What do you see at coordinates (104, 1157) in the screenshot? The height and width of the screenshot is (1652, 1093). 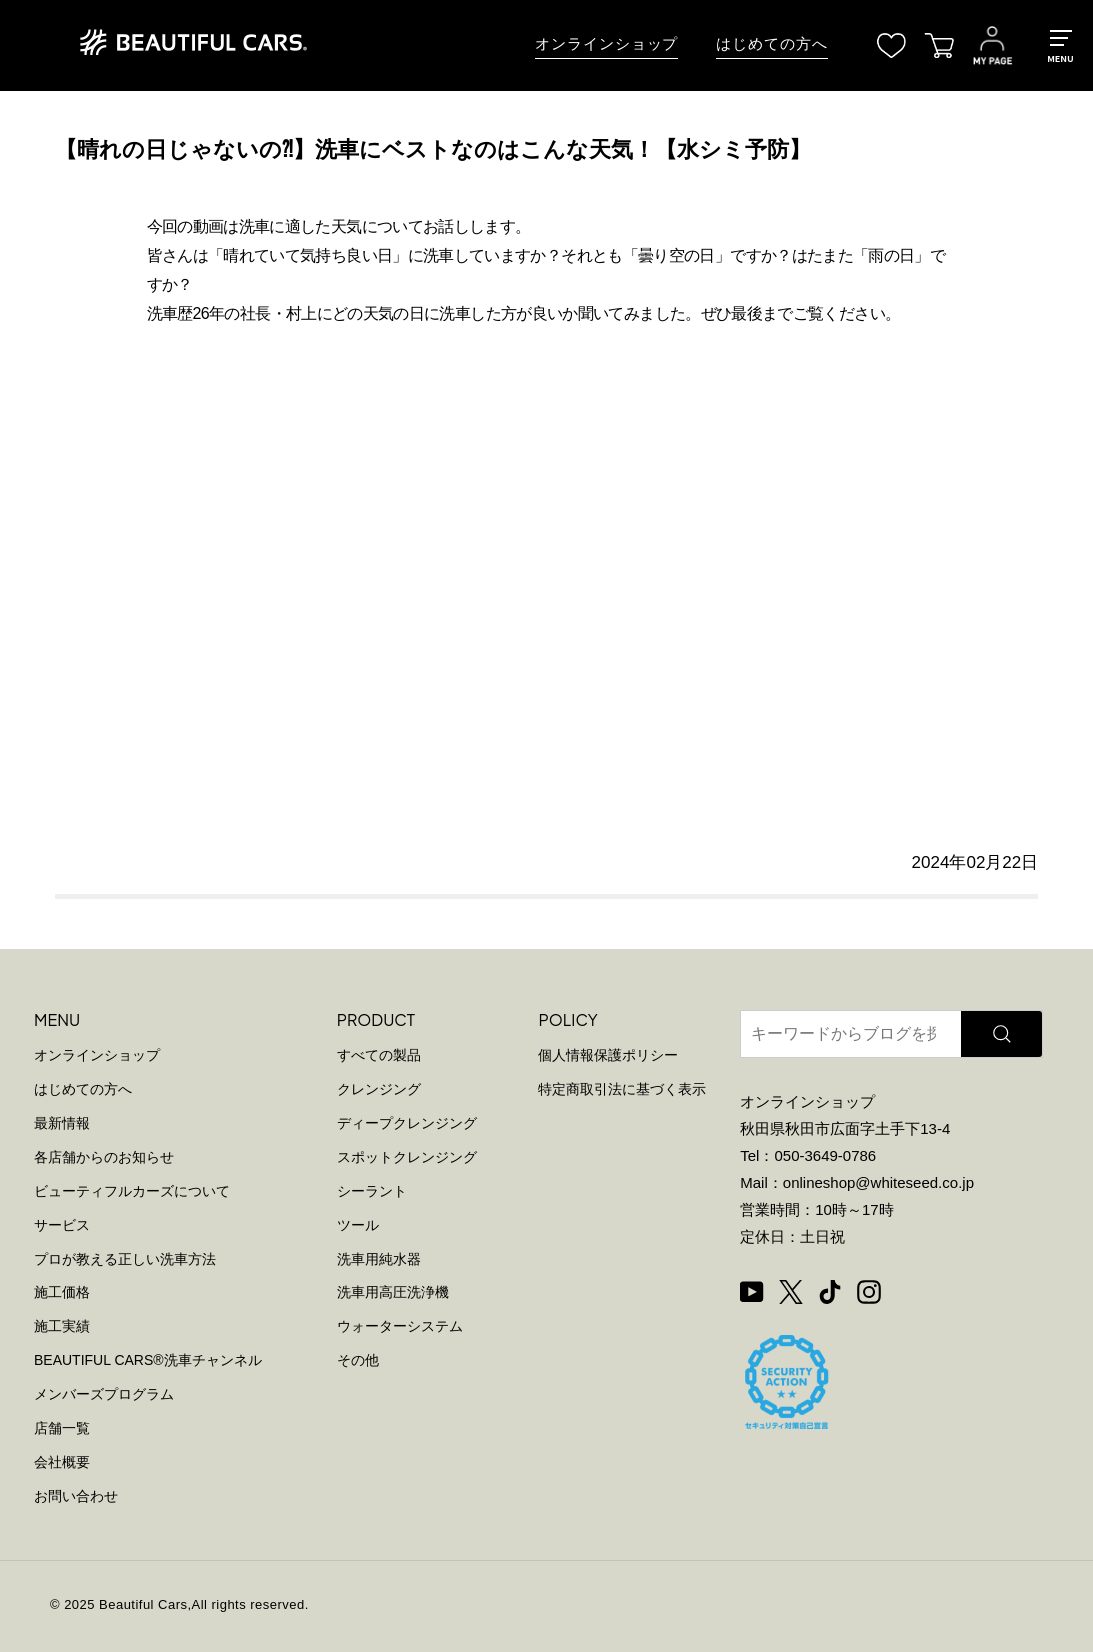 I see `各店舗からのお知らせ` at bounding box center [104, 1157].